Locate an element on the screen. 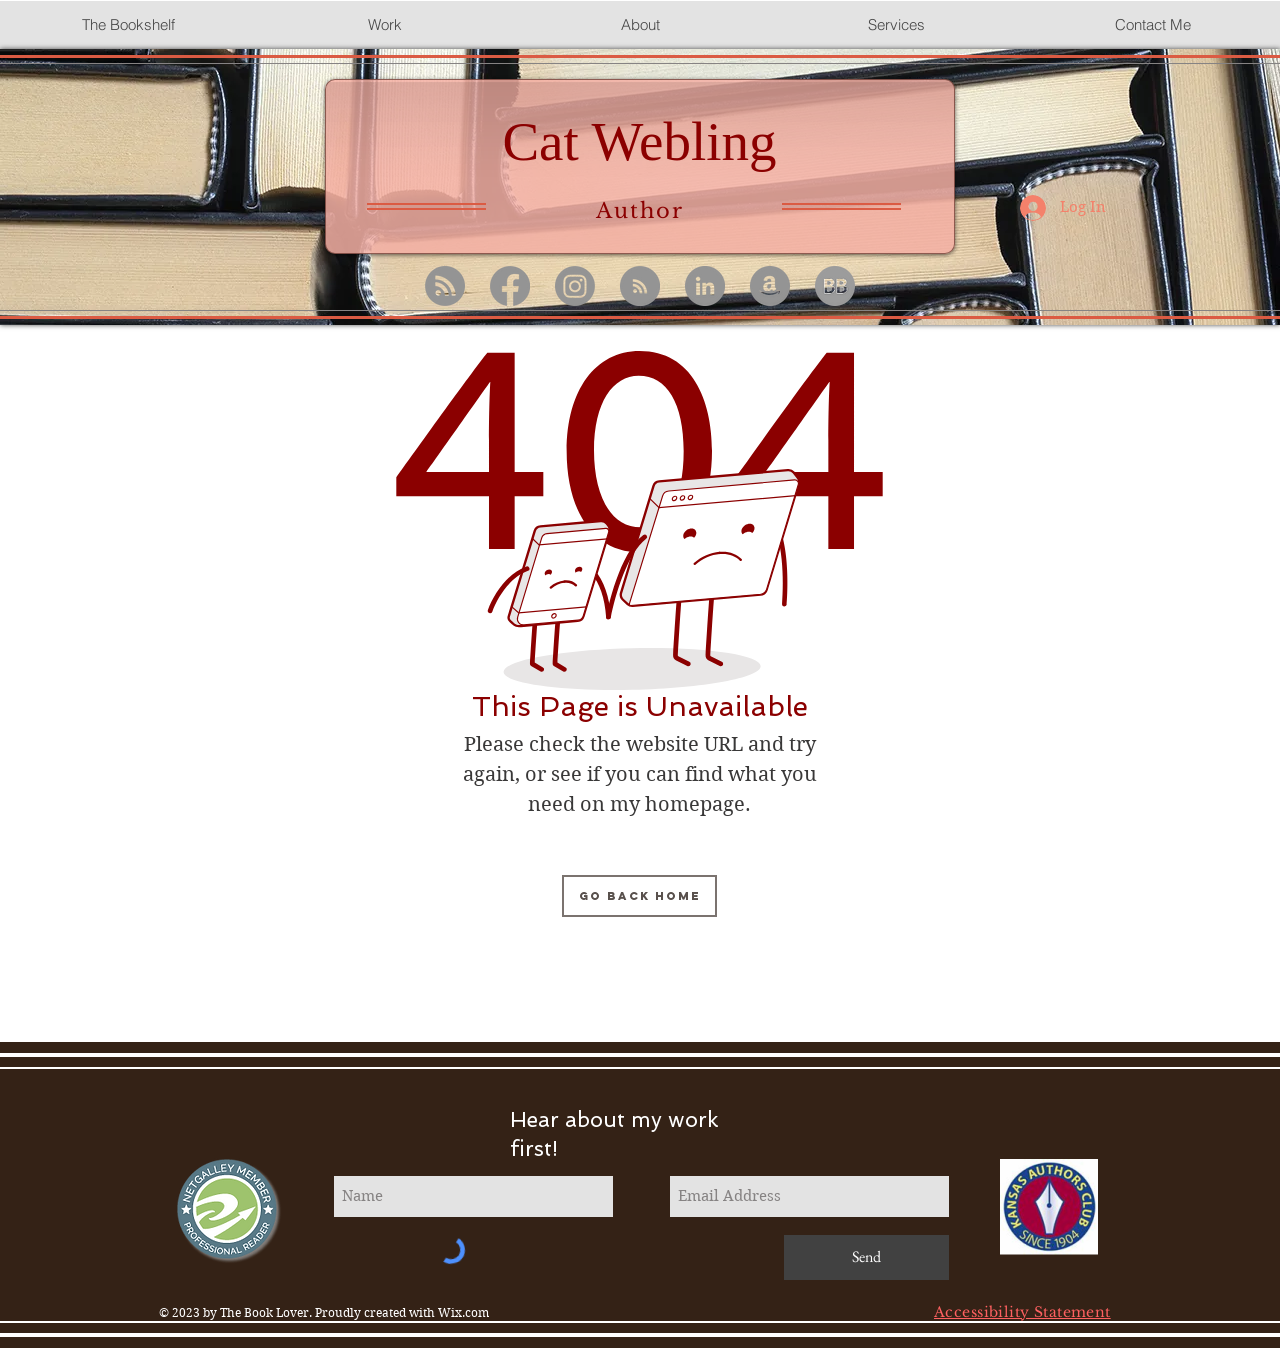  Cat Webling is located at coordinates (639, 141).